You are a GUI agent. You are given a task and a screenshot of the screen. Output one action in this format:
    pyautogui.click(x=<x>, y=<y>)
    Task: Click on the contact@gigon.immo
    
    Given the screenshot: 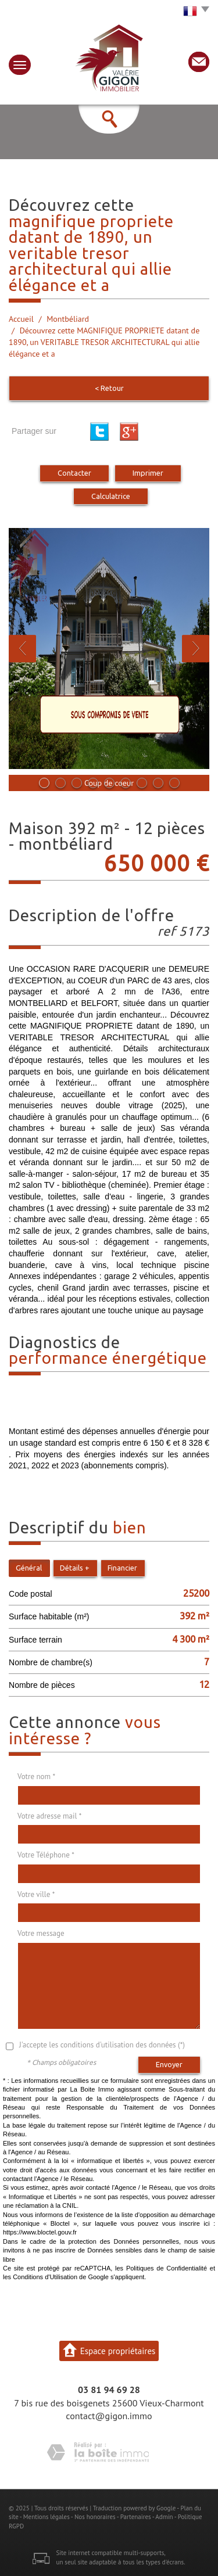 What is the action you would take?
    pyautogui.click(x=109, y=2415)
    